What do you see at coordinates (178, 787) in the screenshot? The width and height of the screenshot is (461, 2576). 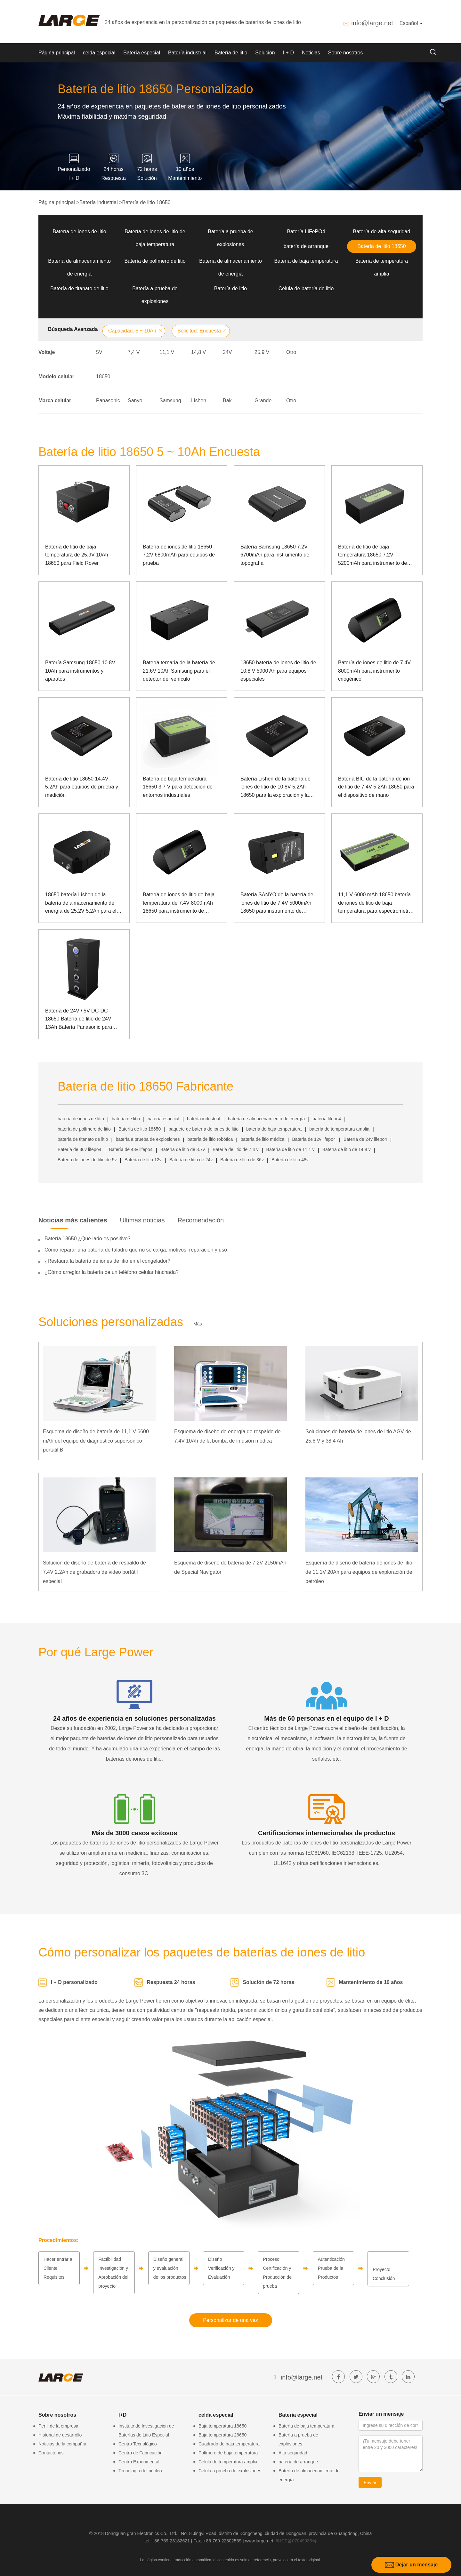 I see `Batería de baja temperatura 18650 3,7 V para detección de entornos industriales` at bounding box center [178, 787].